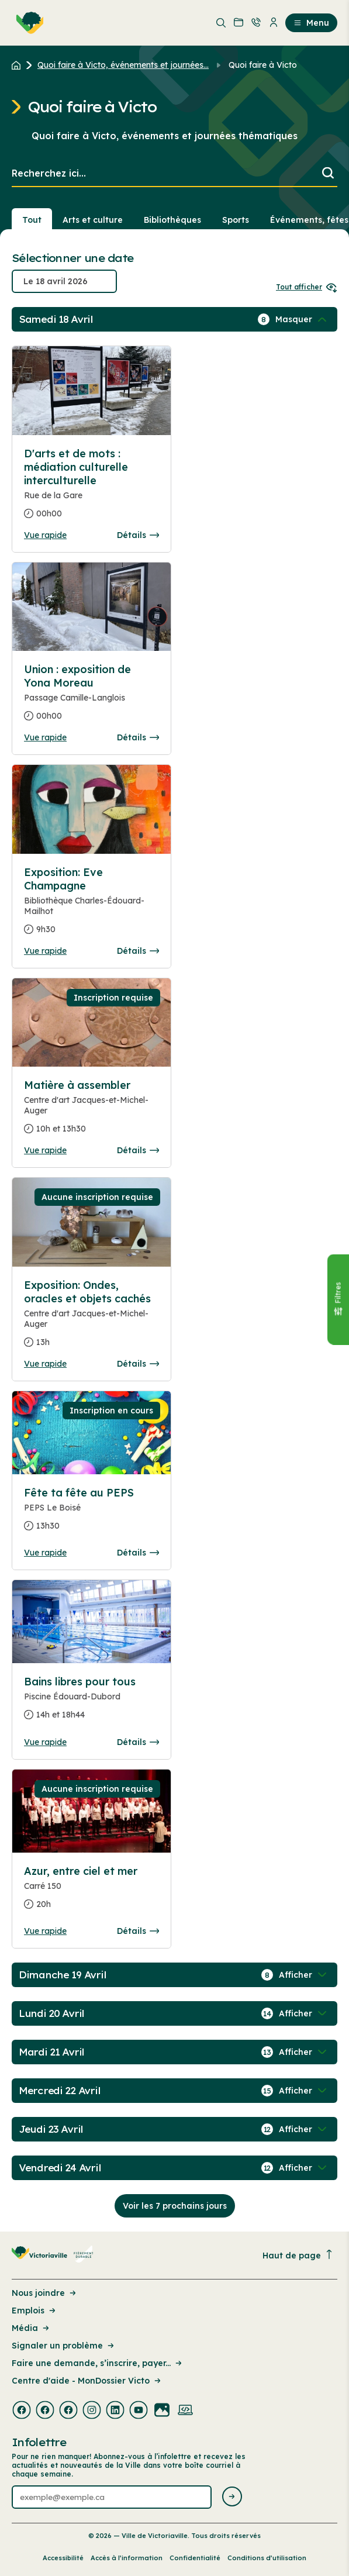 This screenshot has width=349, height=2576. What do you see at coordinates (45, 1150) in the screenshot?
I see `Vue rapide [Ouvrir la boite de détails pour Matière à assembler]` at bounding box center [45, 1150].